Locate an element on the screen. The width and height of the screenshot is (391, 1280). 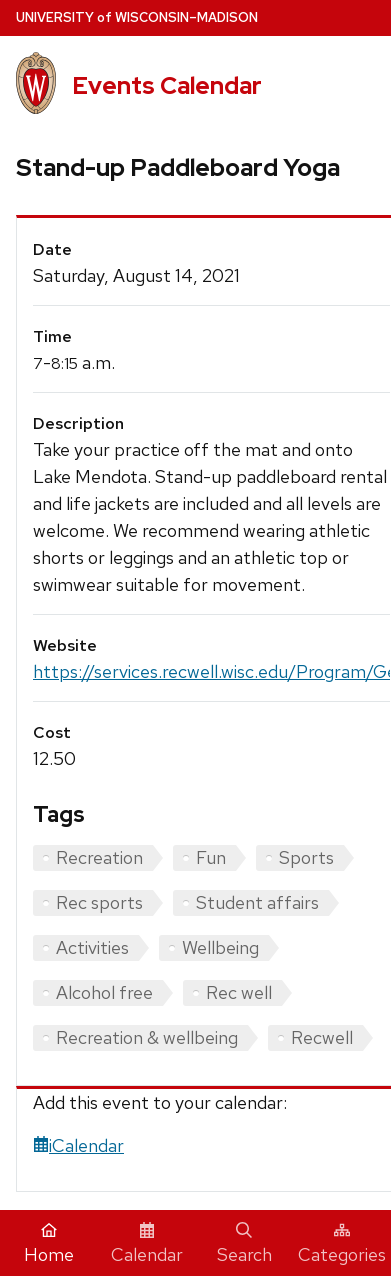
Alcohol free is located at coordinates (104, 992).